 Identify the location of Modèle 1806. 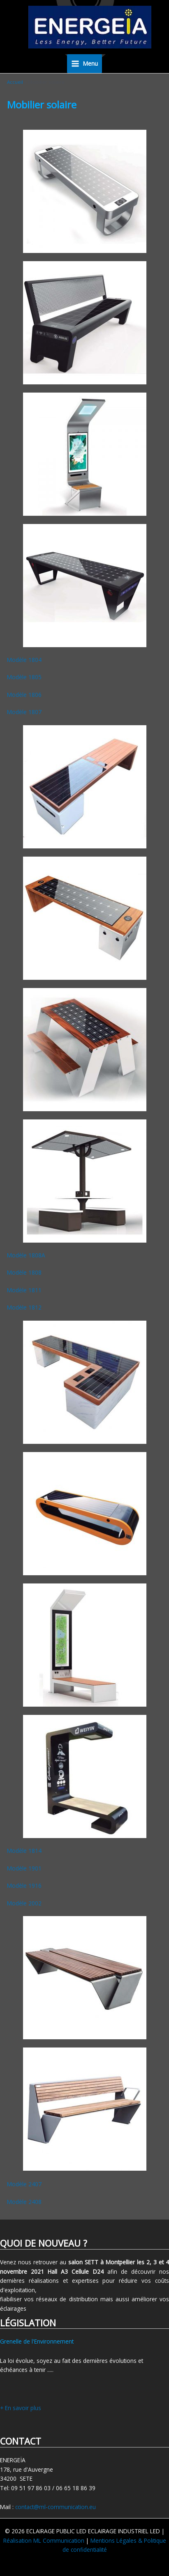
(24, 695).